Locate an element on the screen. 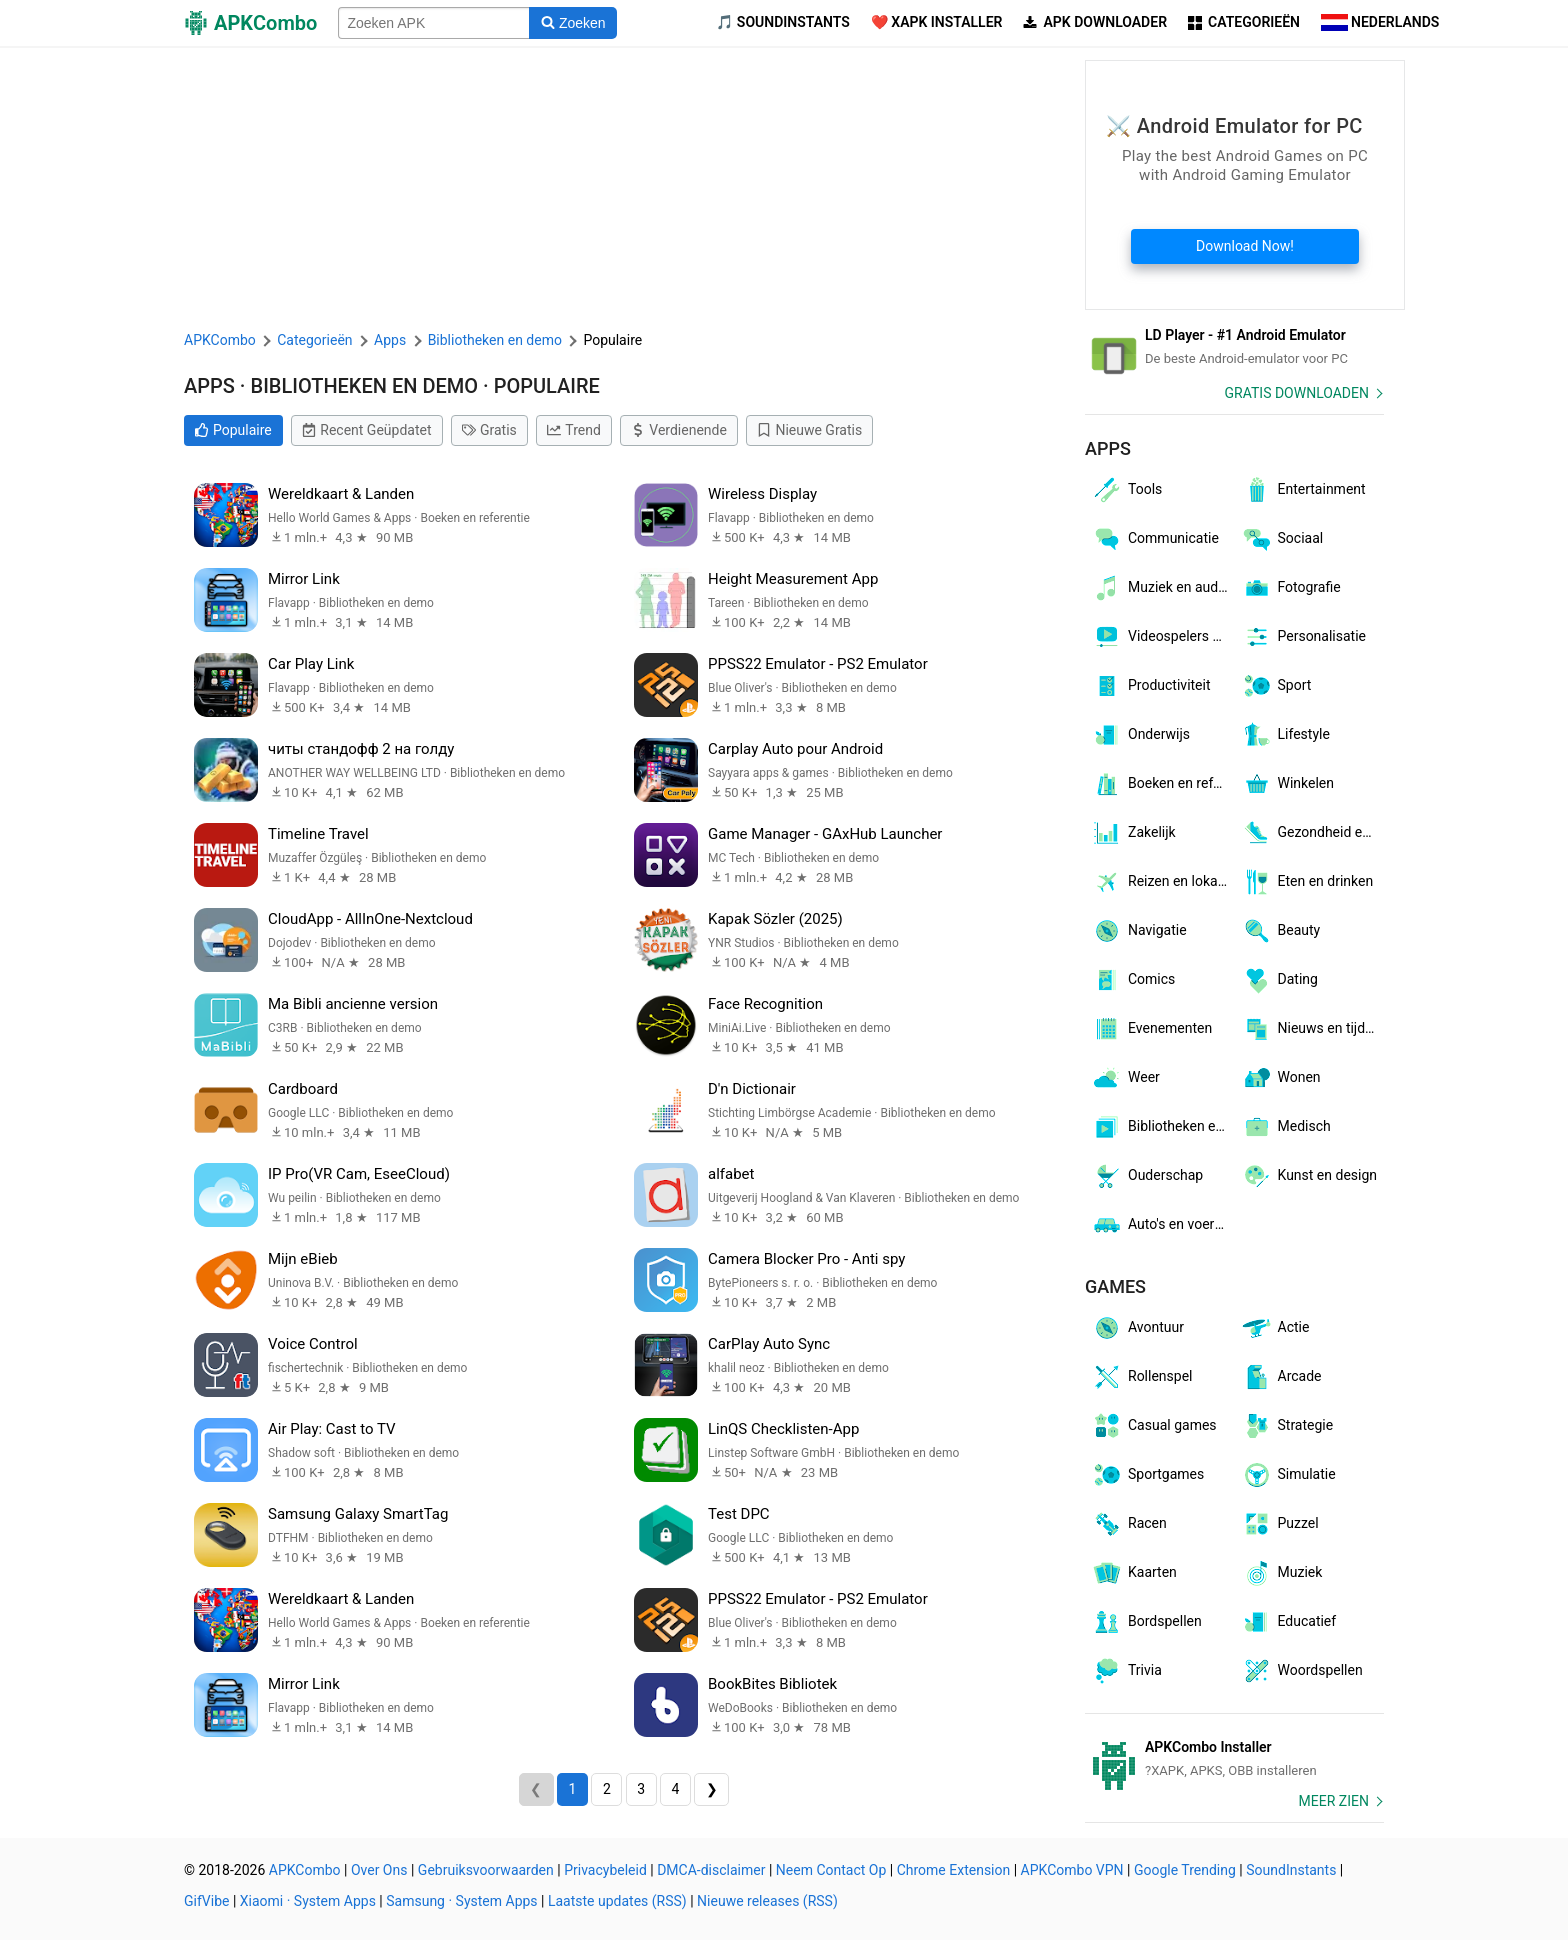  Eten en drinken is located at coordinates (1307, 882).